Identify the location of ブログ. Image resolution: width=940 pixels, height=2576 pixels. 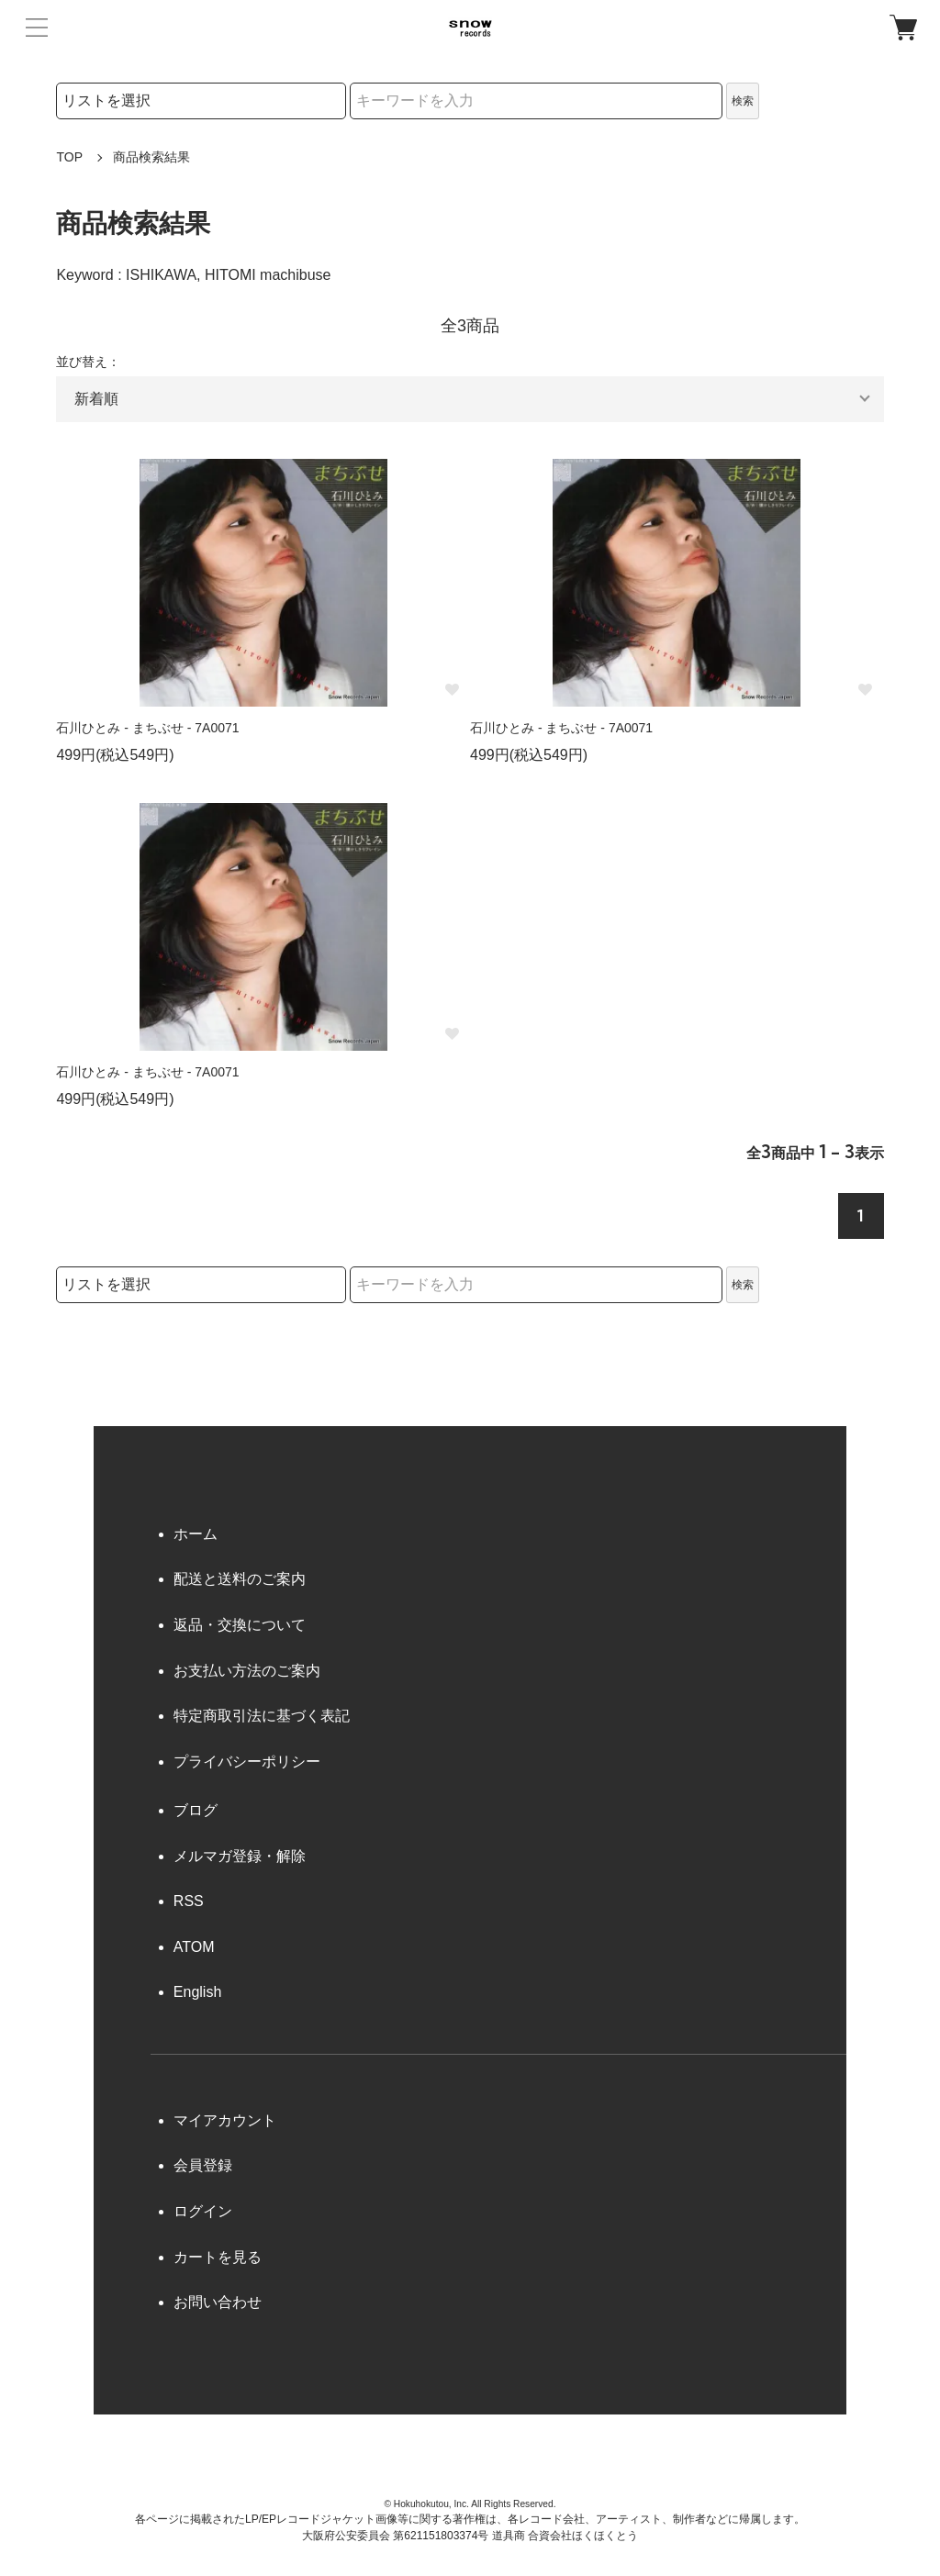
(195, 1810).